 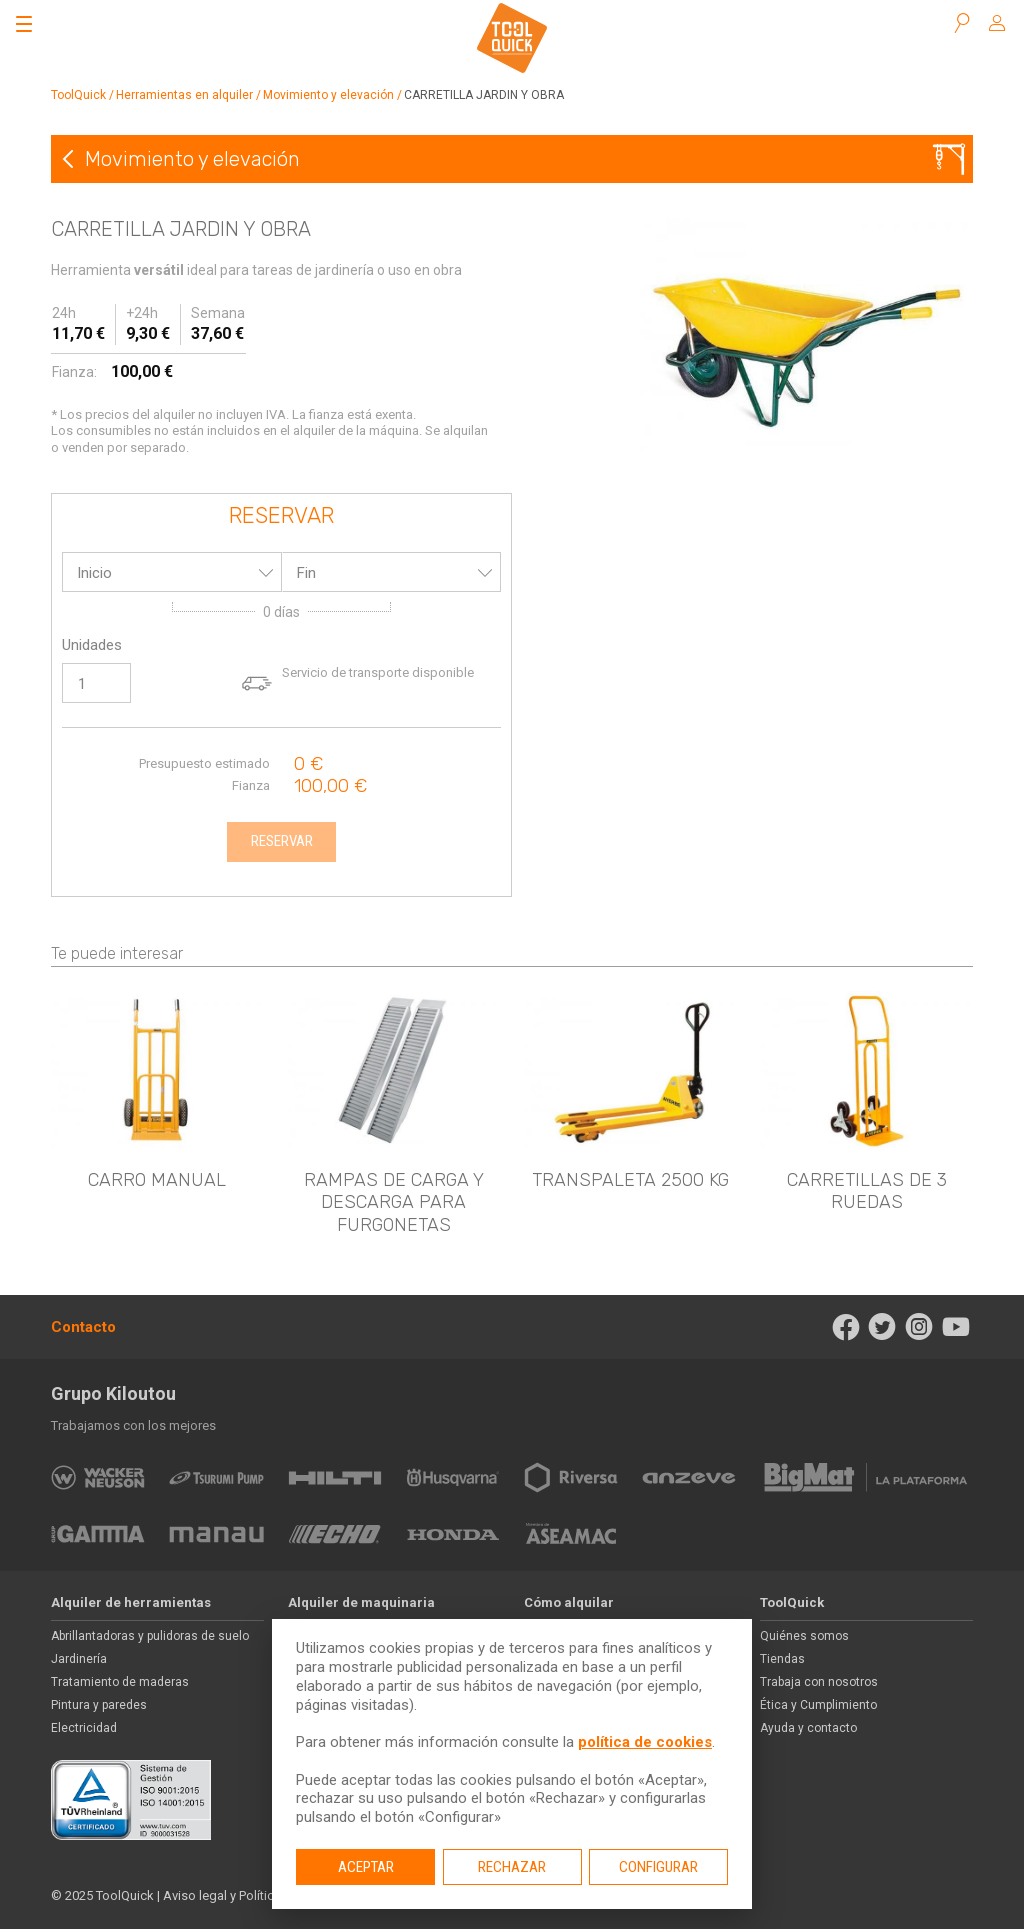 I want to click on Herramientas en alquiler, so click(x=184, y=95).